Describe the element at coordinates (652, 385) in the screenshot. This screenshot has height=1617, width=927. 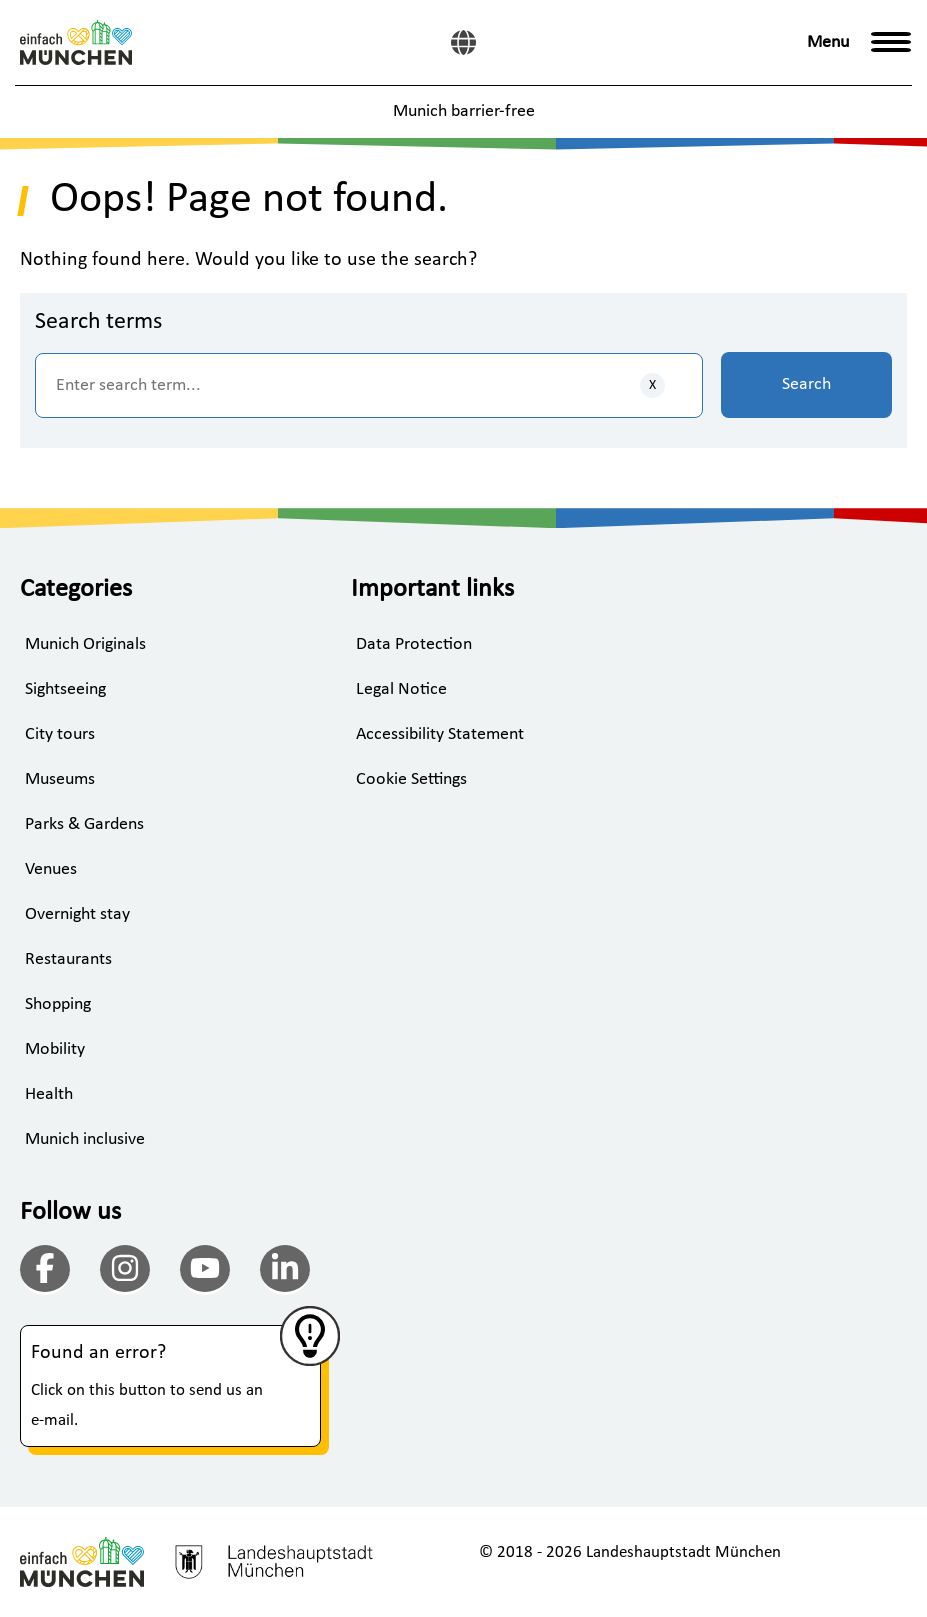
I see `[Clear inputs]` at that location.